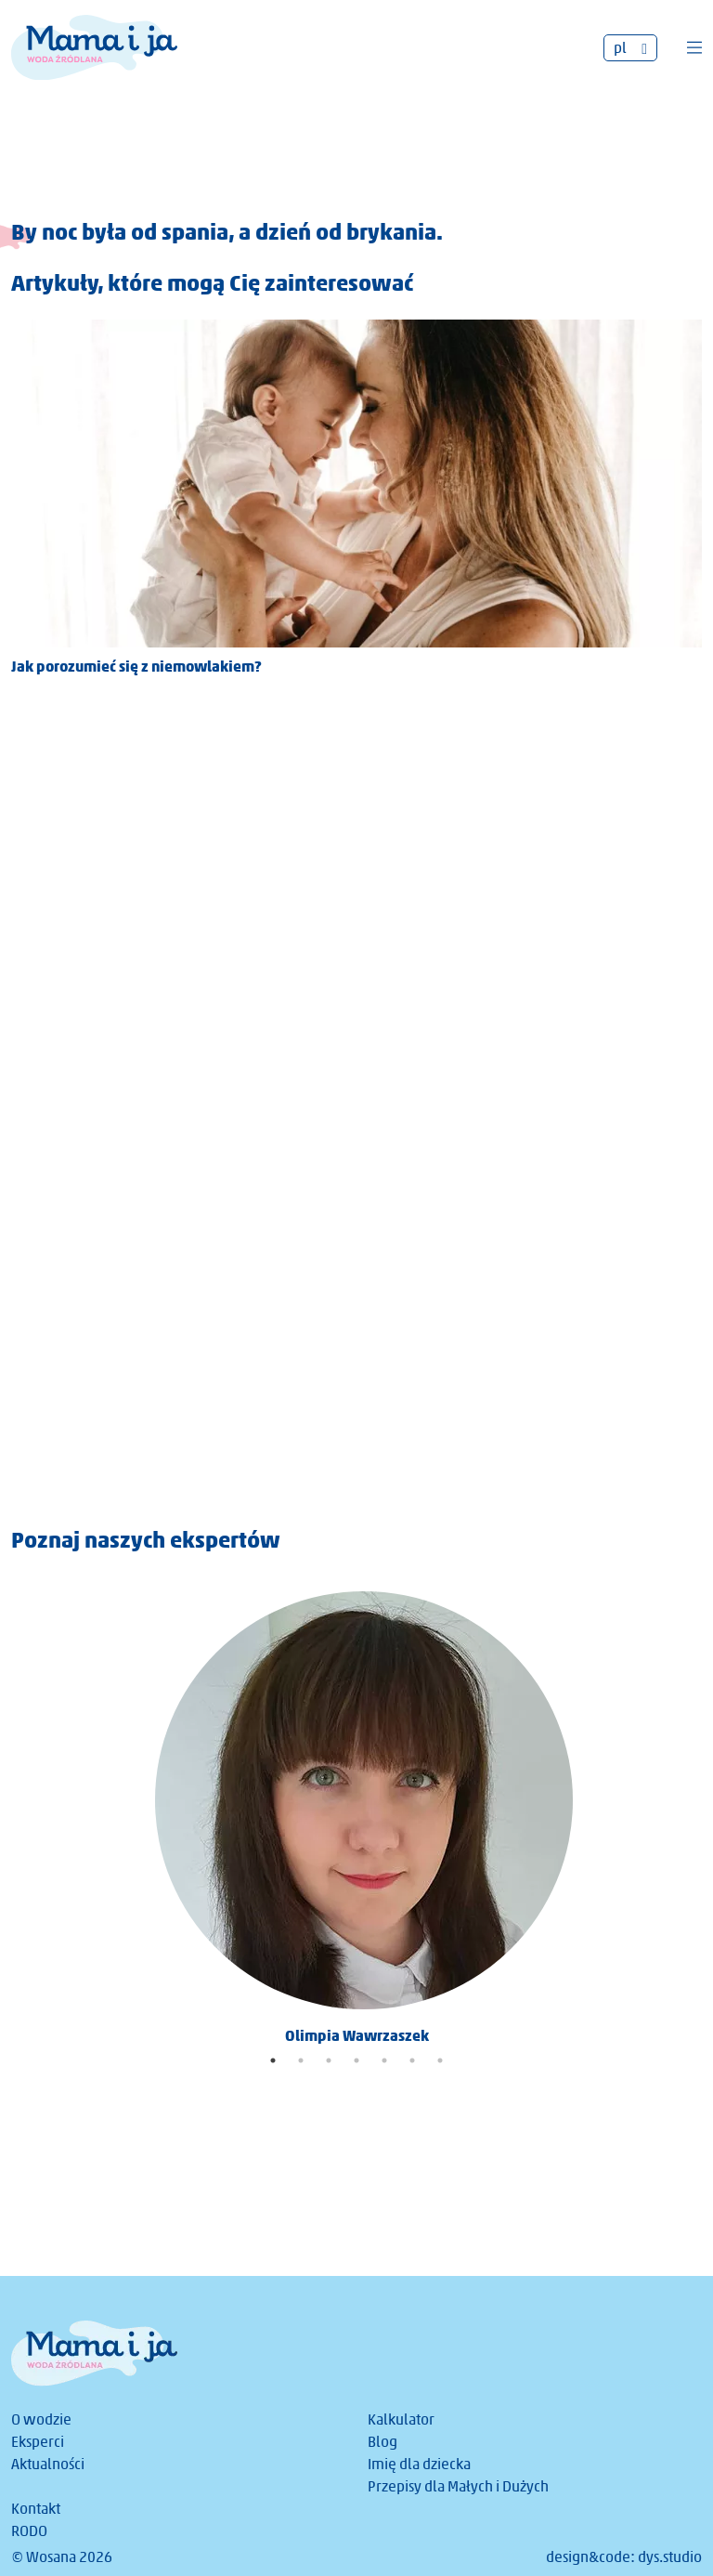  I want to click on RODO, so click(29, 2531).